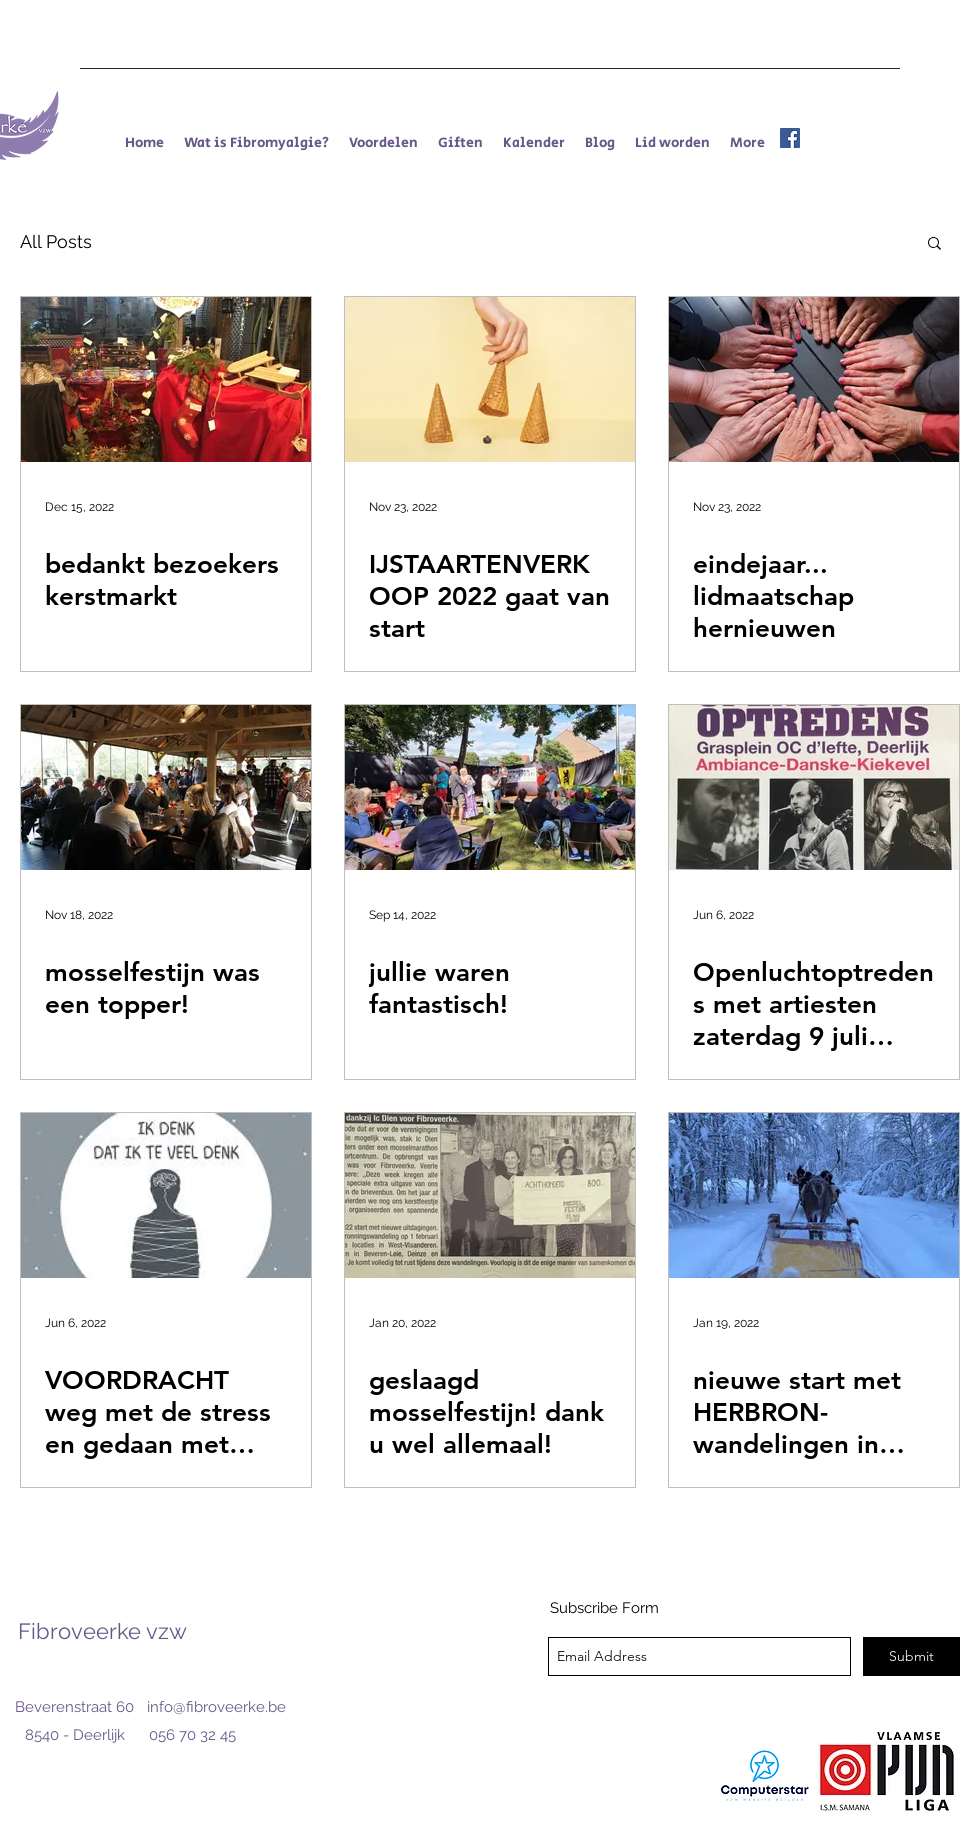 This screenshot has height=1825, width=980. Describe the element at coordinates (934, 244) in the screenshot. I see `[button]` at that location.